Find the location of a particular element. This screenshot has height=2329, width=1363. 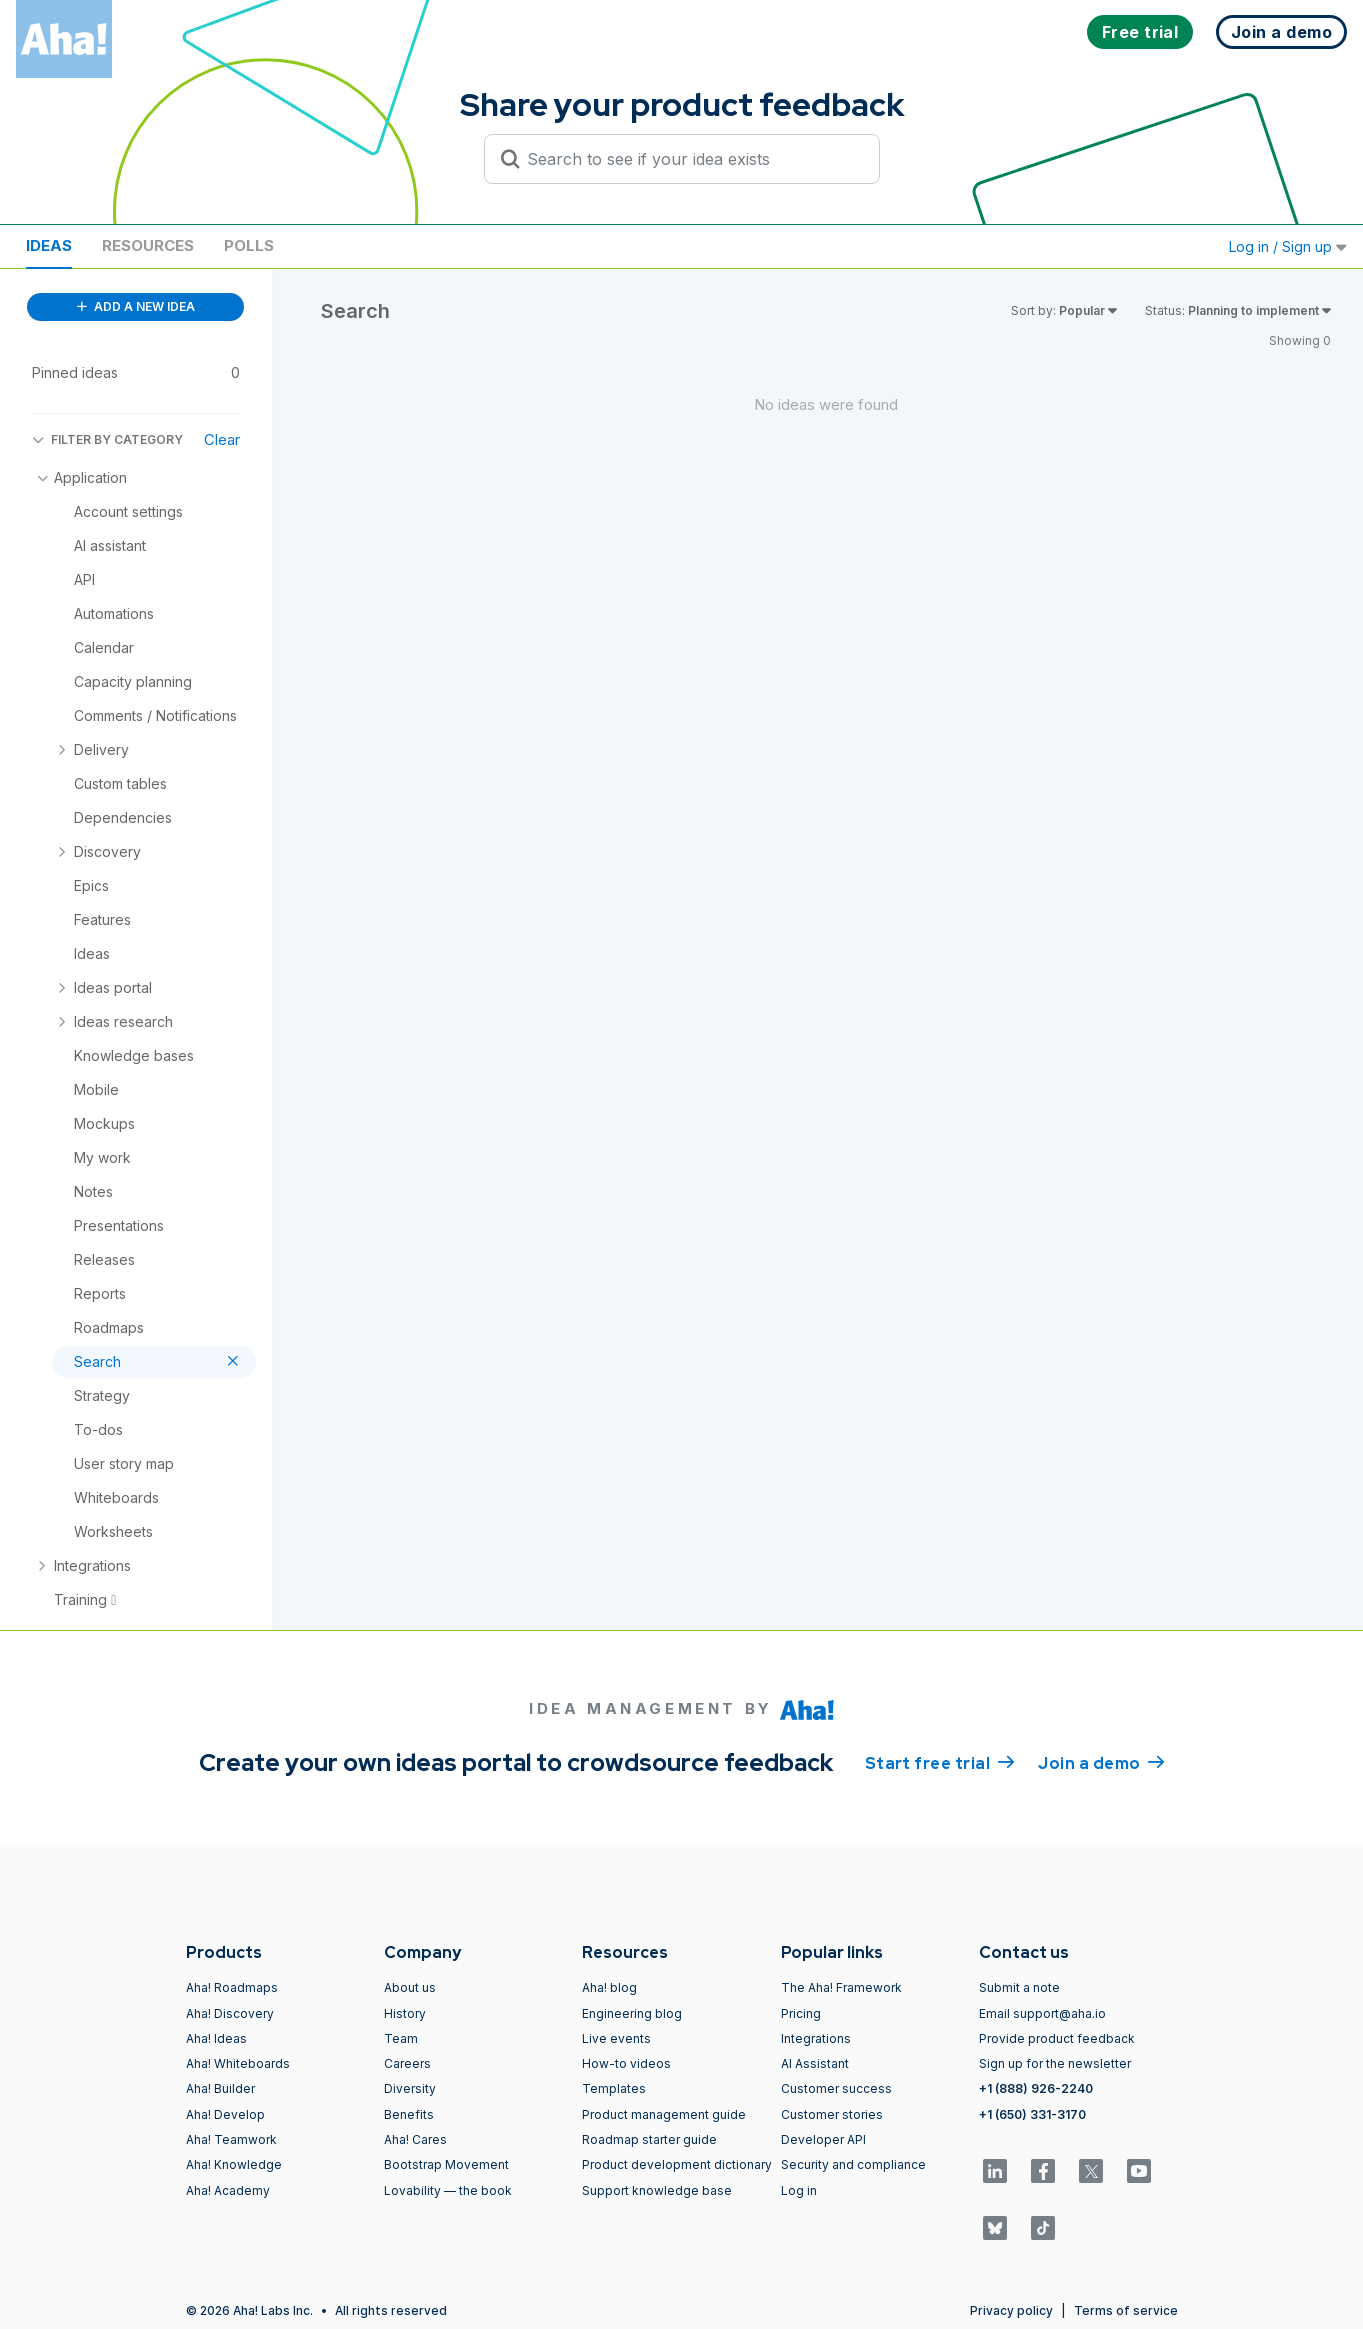

History is located at coordinates (405, 2013).